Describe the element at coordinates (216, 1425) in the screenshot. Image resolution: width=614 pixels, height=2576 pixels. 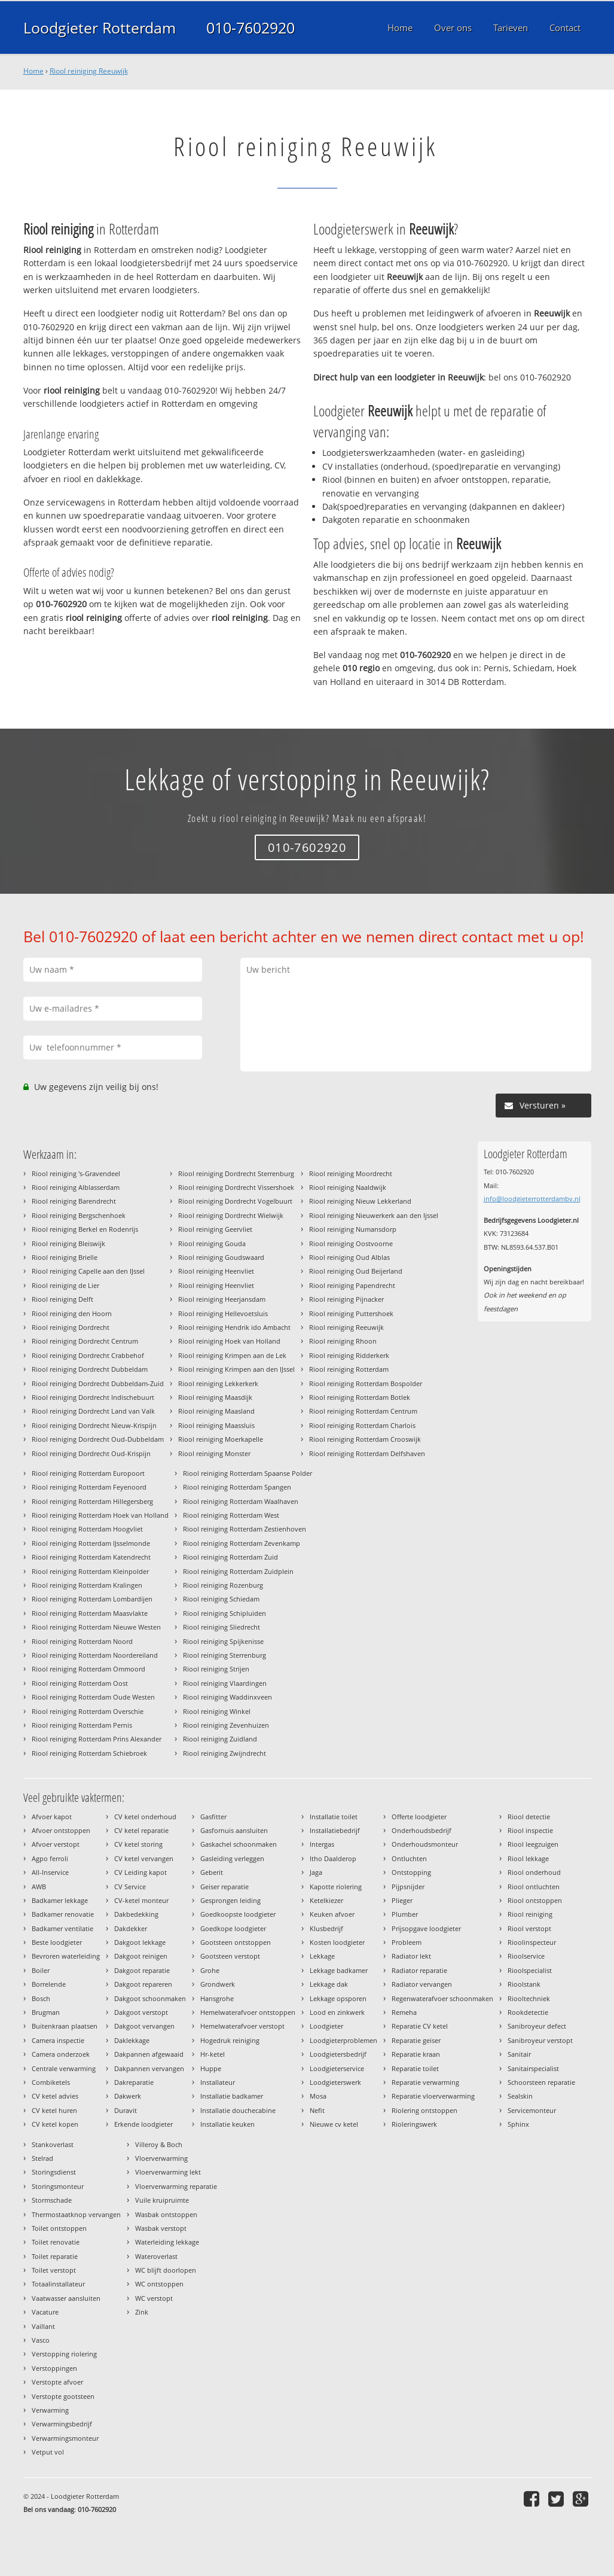
I see `Riool reiniging Maassluis` at that location.